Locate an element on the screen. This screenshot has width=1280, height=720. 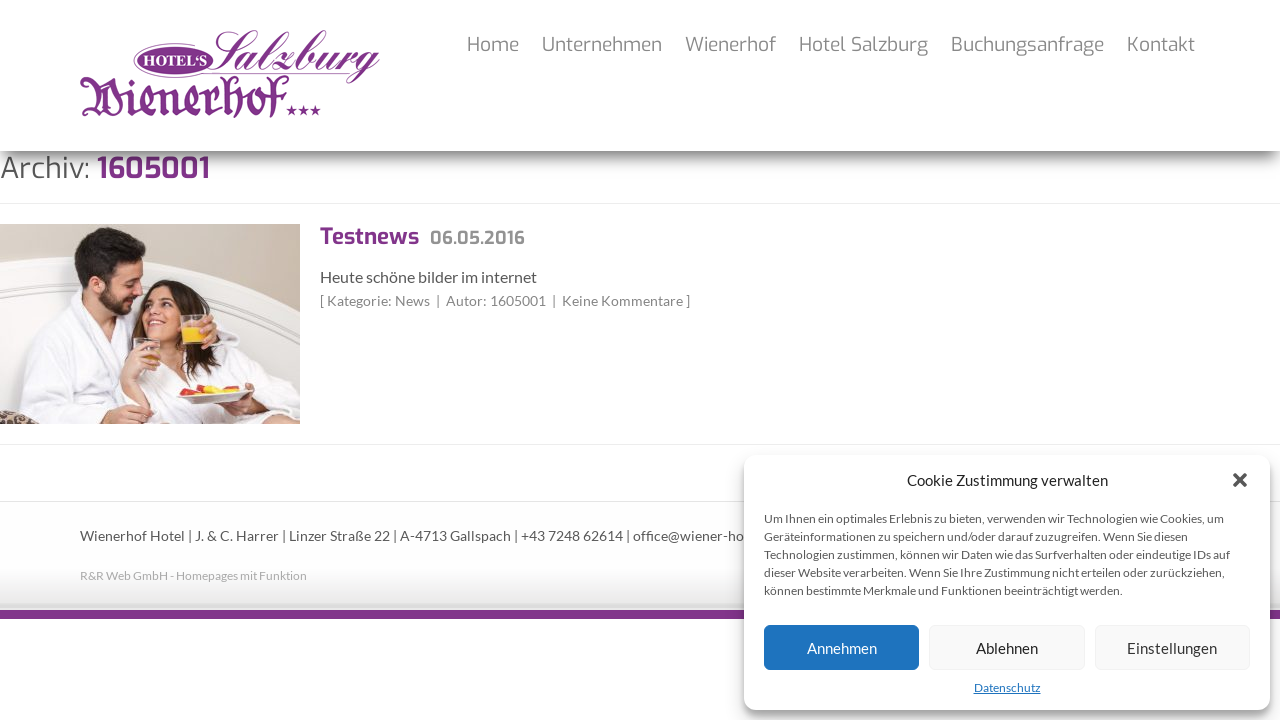
office@wiener-hof.at is located at coordinates (698, 536).